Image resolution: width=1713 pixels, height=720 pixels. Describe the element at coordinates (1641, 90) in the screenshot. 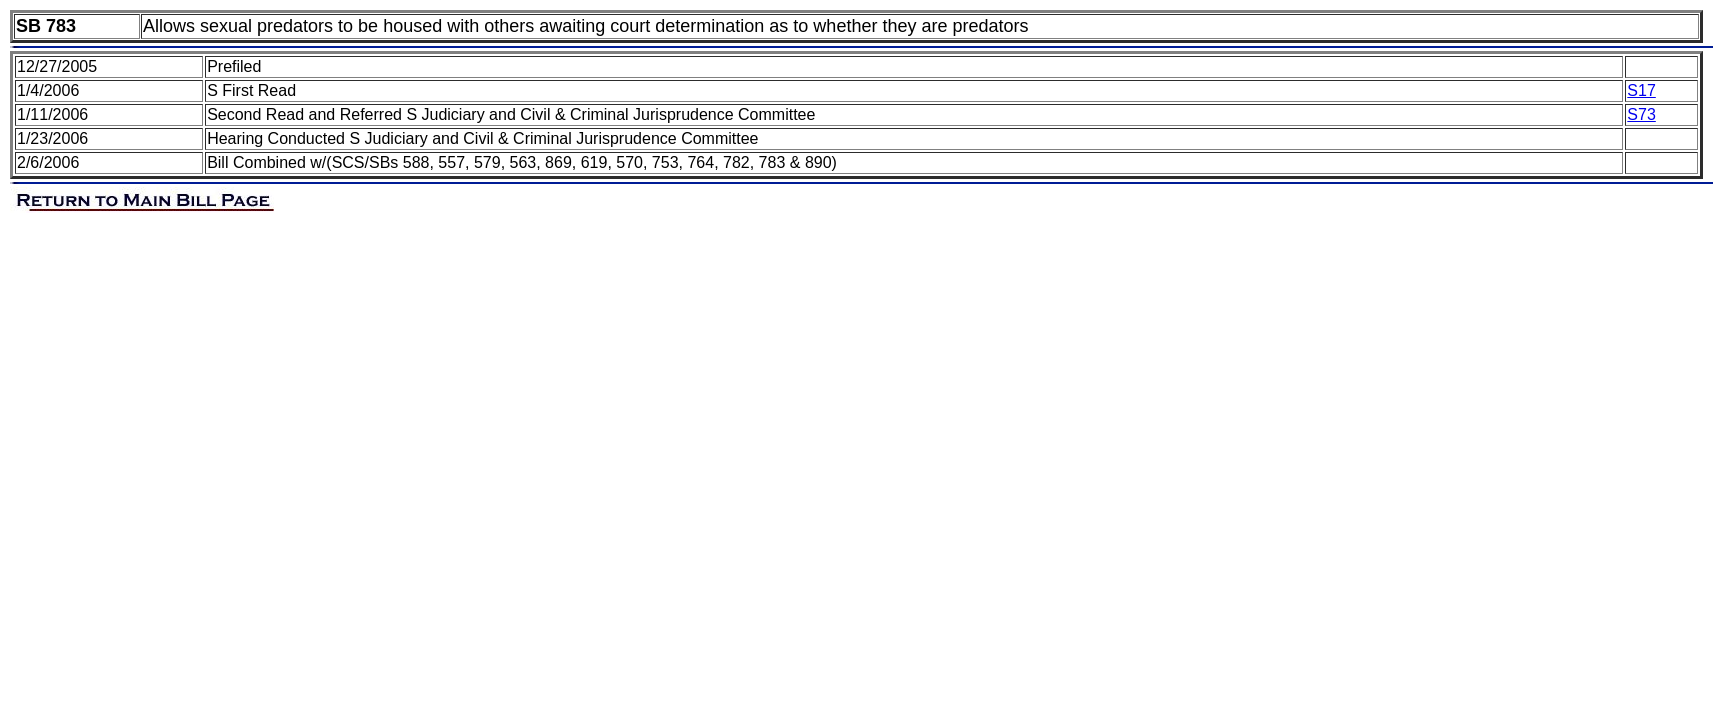

I see `S17` at that location.